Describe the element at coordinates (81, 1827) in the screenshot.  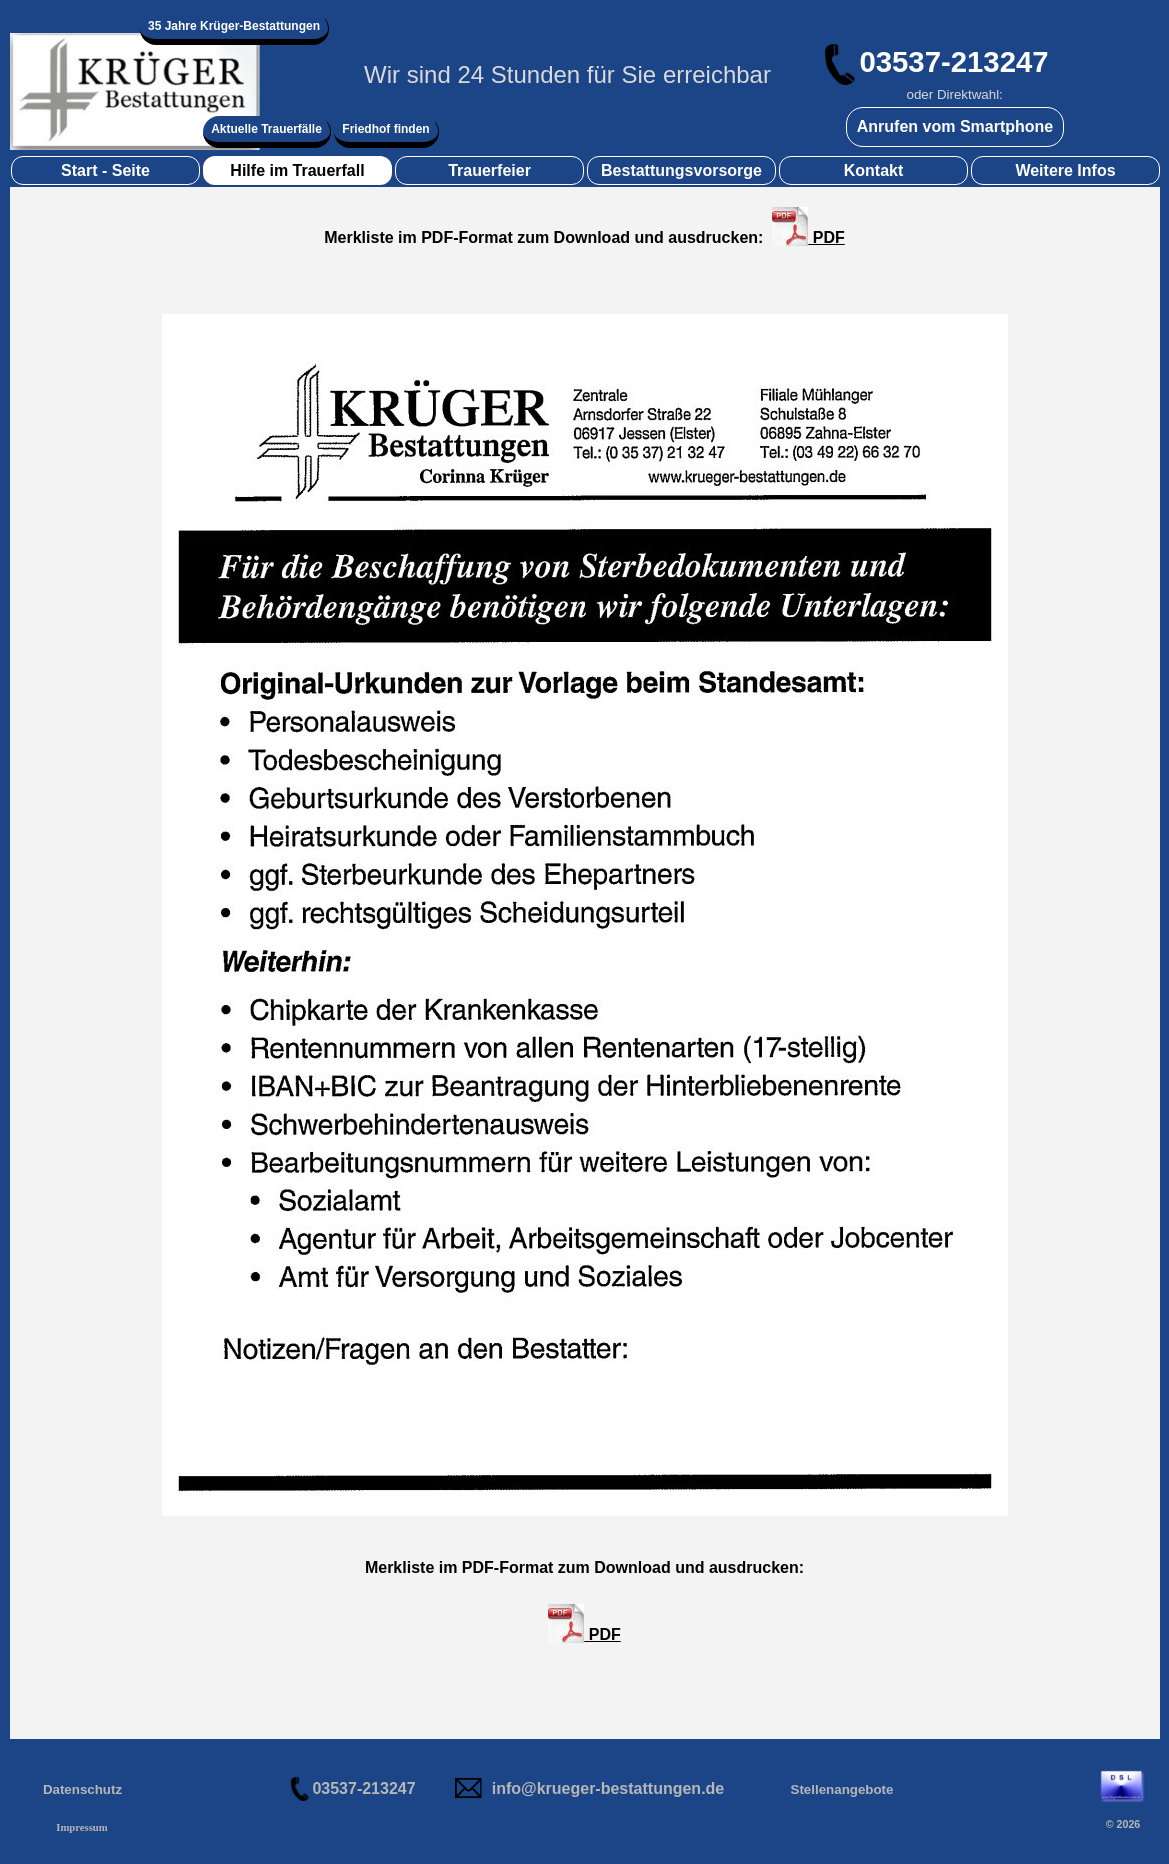
I see `Impressum` at that location.